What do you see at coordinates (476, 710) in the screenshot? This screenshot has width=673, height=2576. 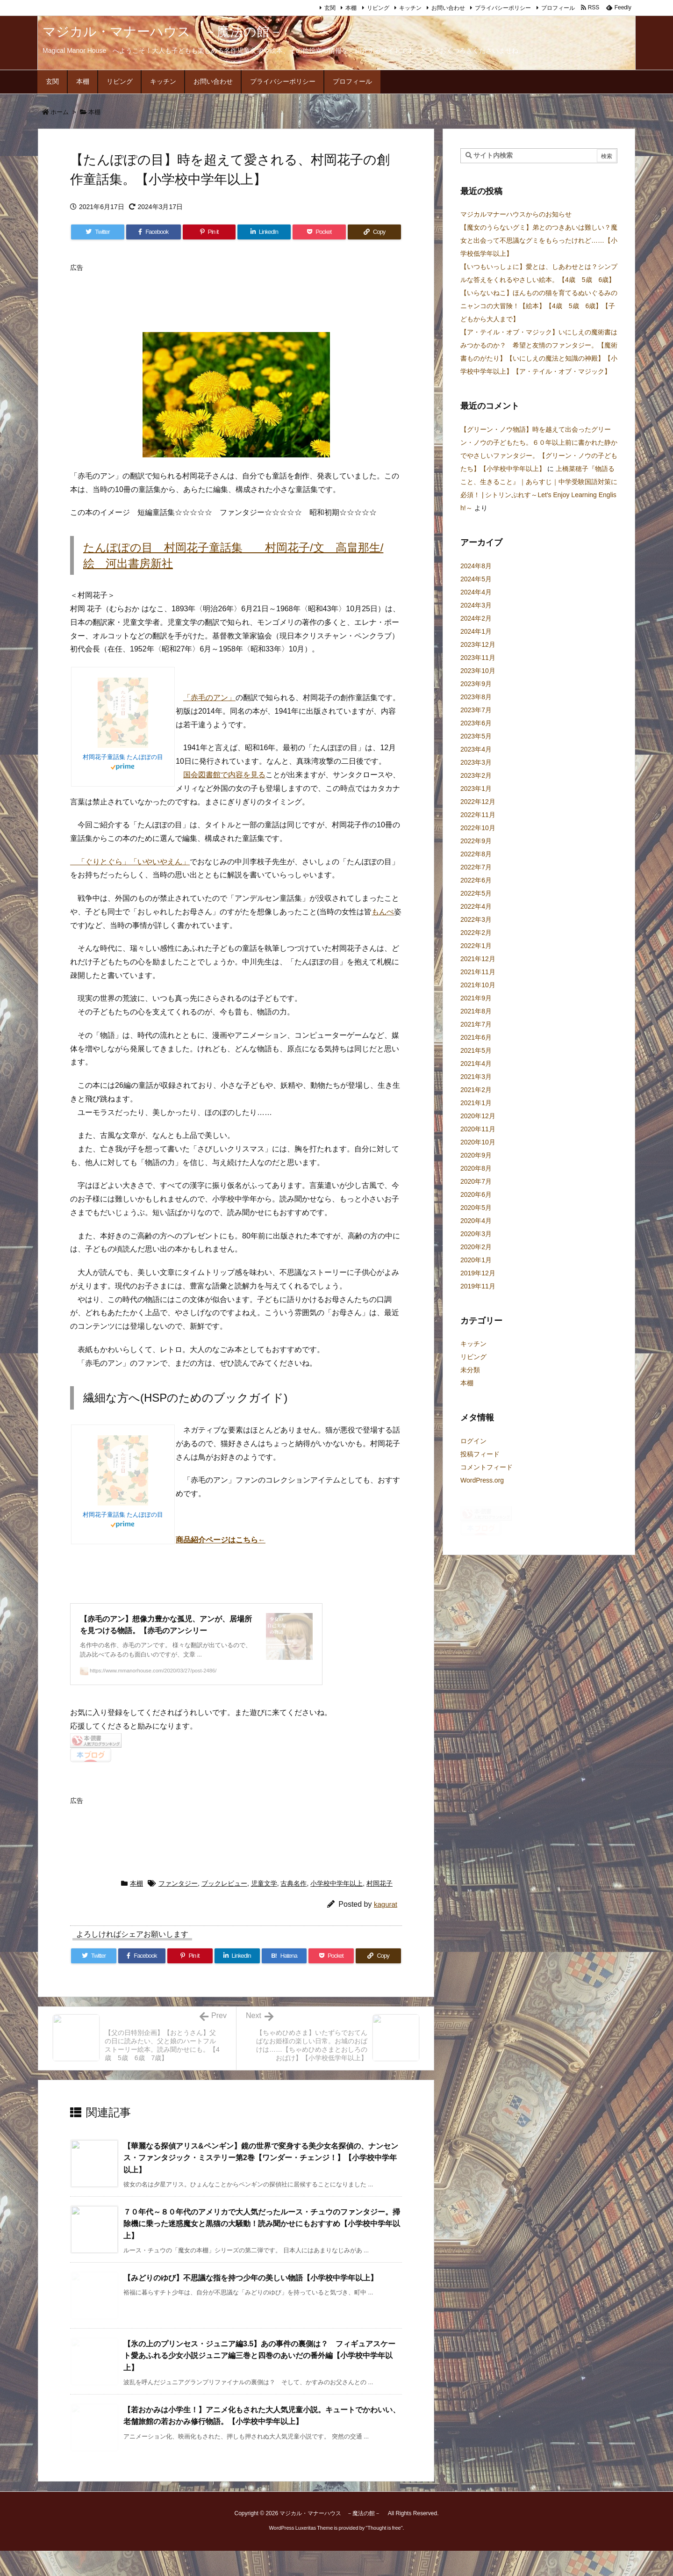 I see `2023年7月` at bounding box center [476, 710].